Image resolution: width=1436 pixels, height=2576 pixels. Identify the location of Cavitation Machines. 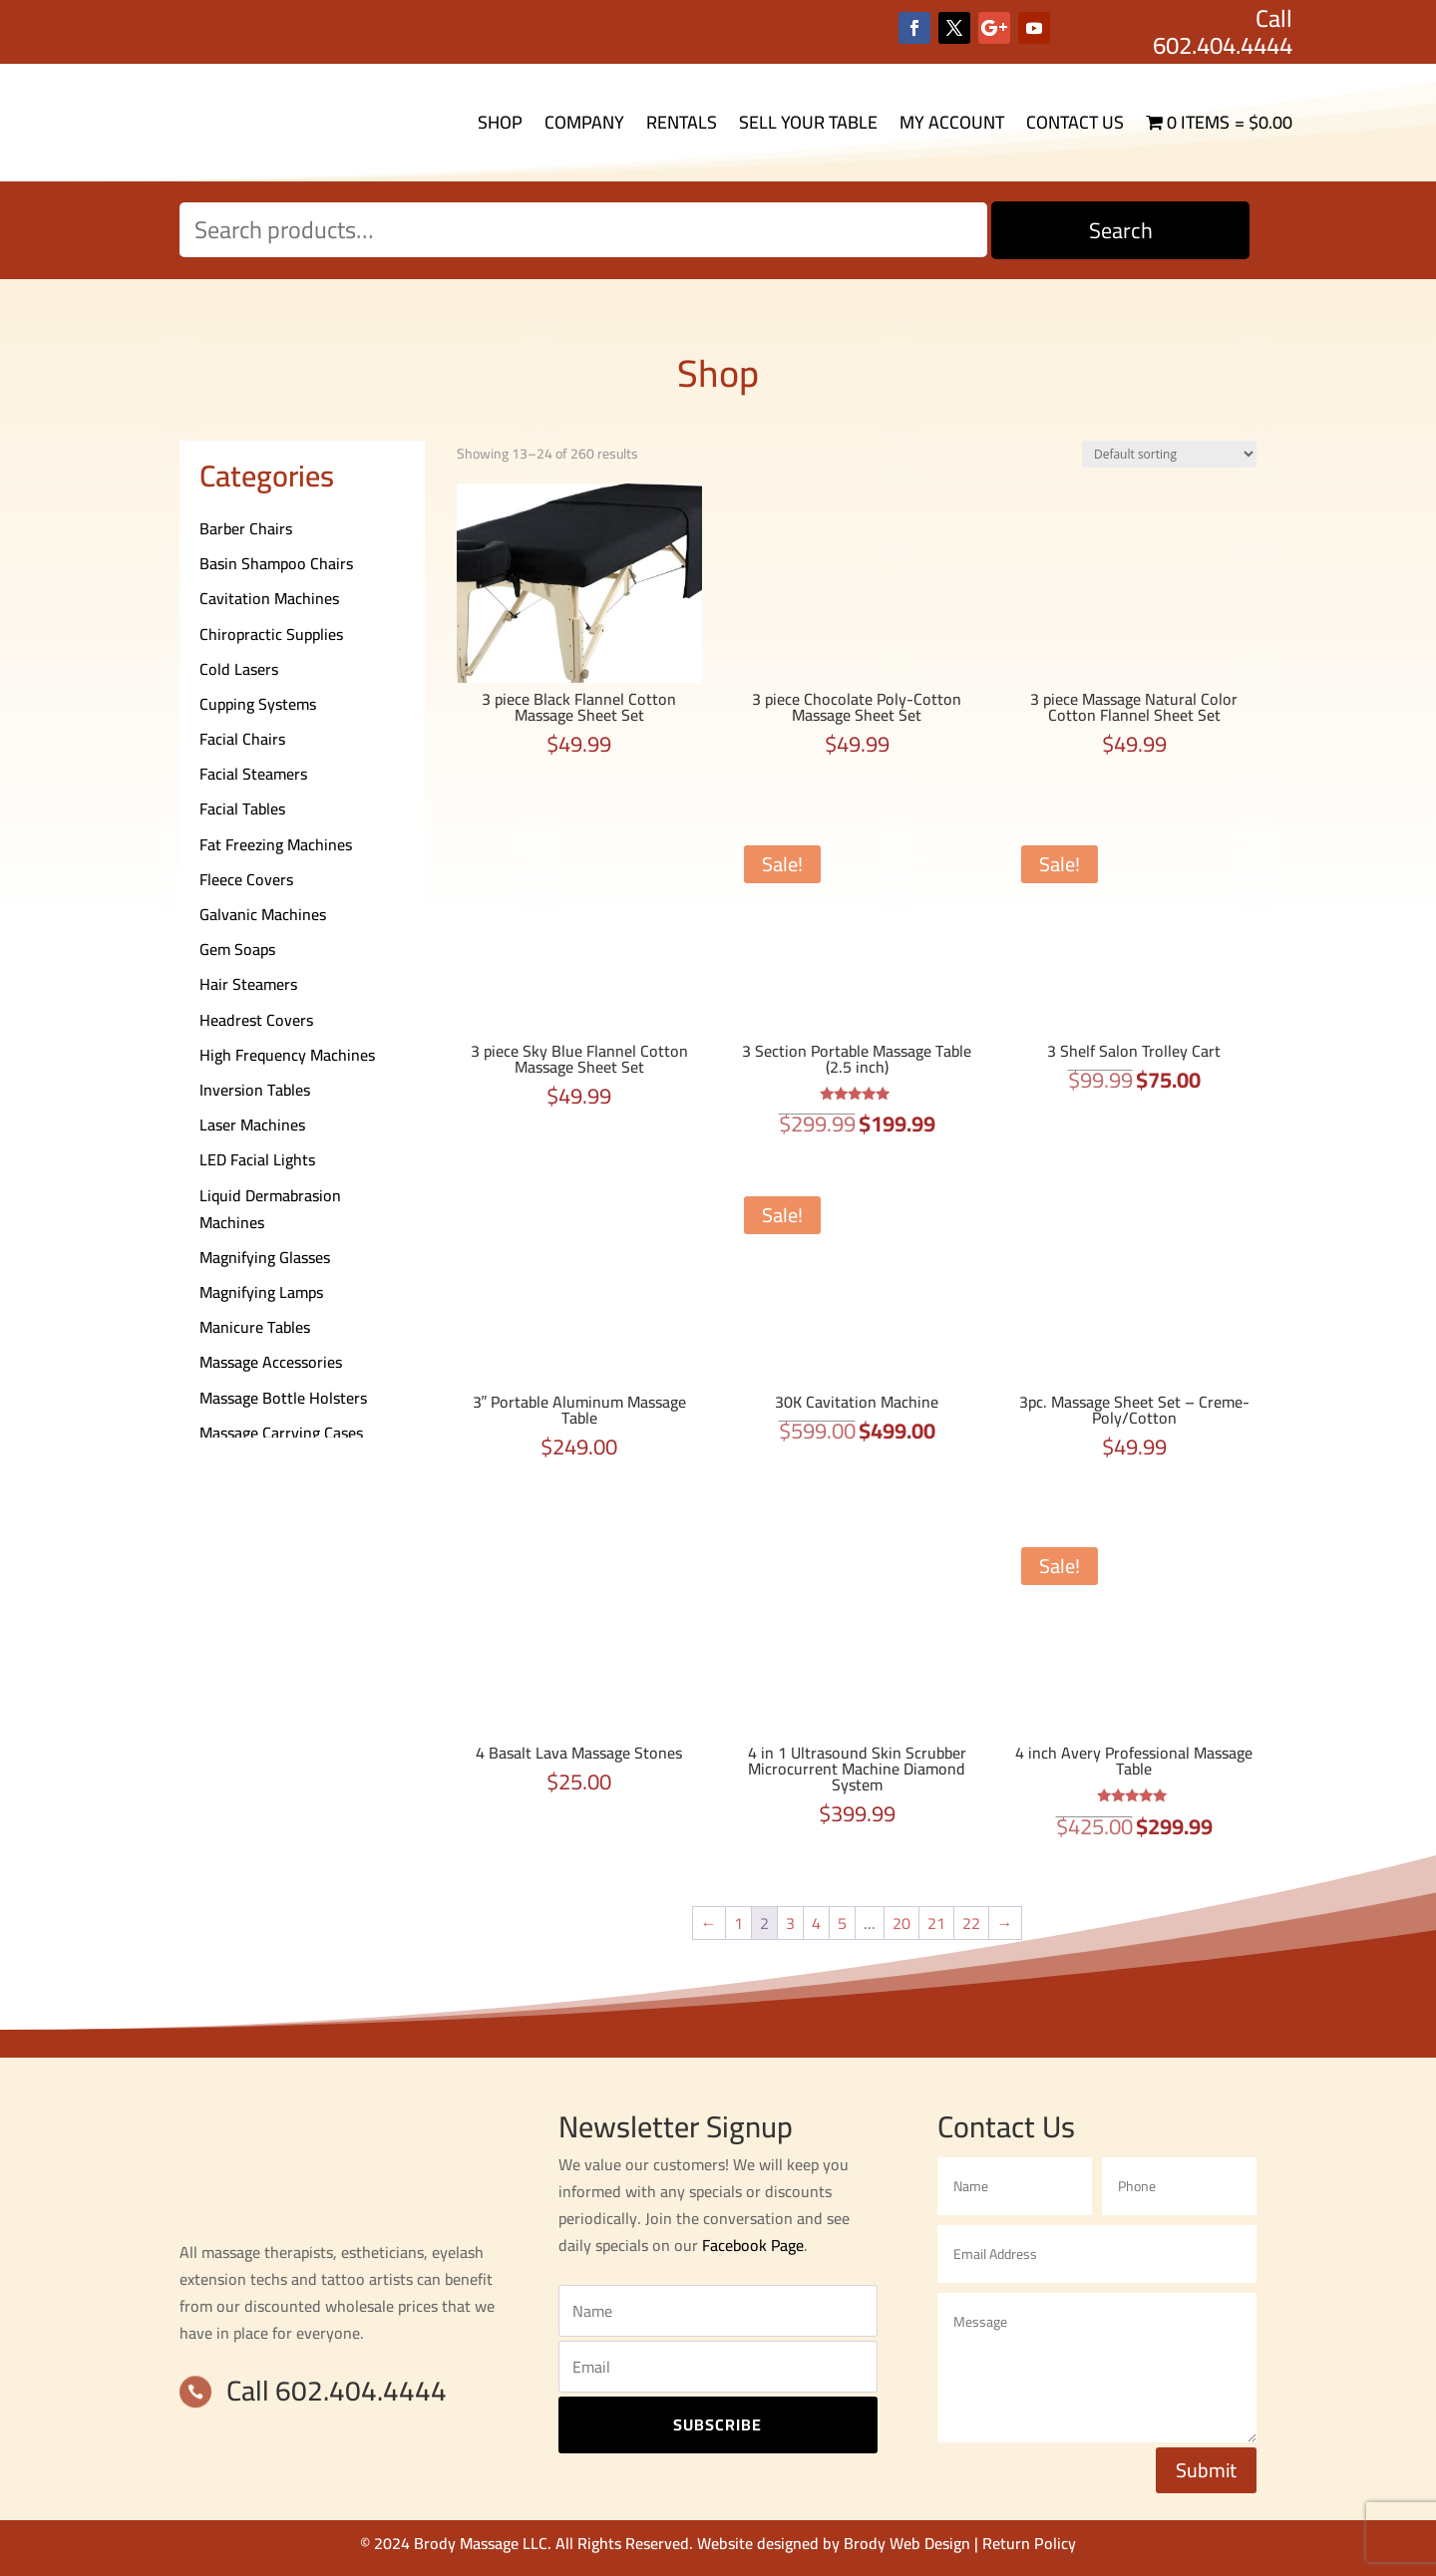
(269, 598).